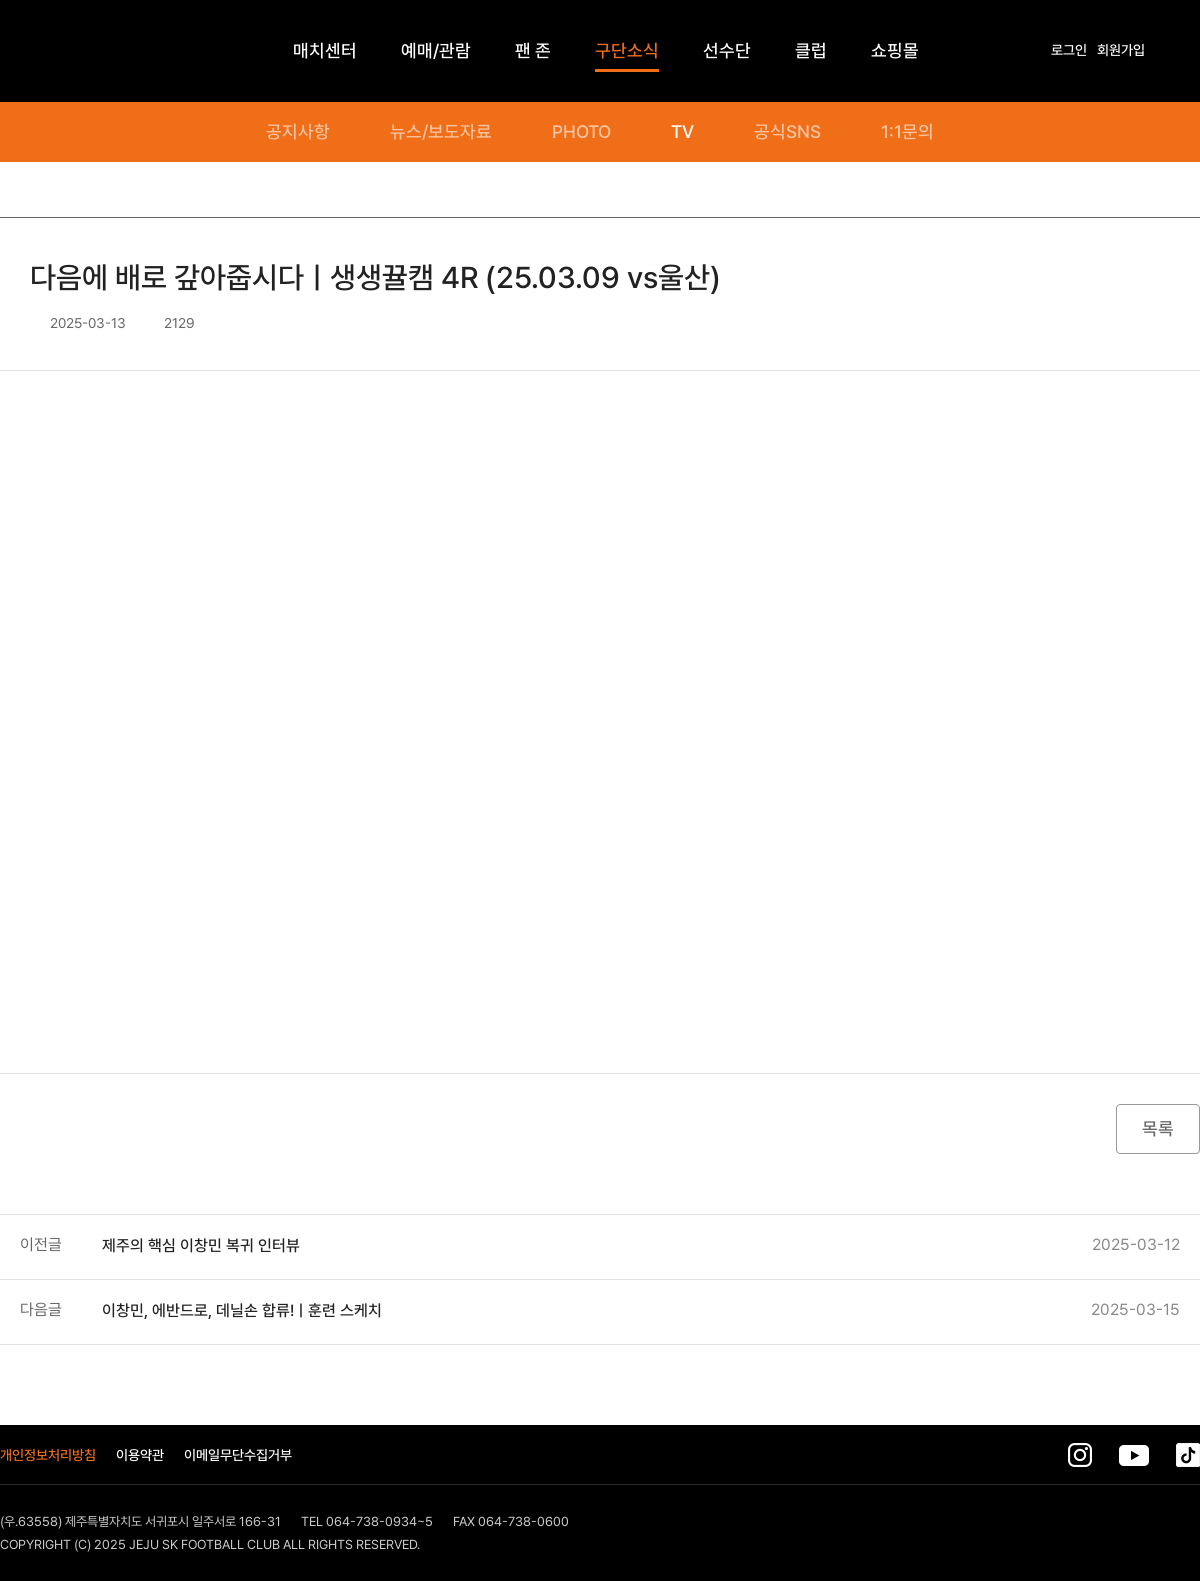  I want to click on PHOTO, so click(581, 132).